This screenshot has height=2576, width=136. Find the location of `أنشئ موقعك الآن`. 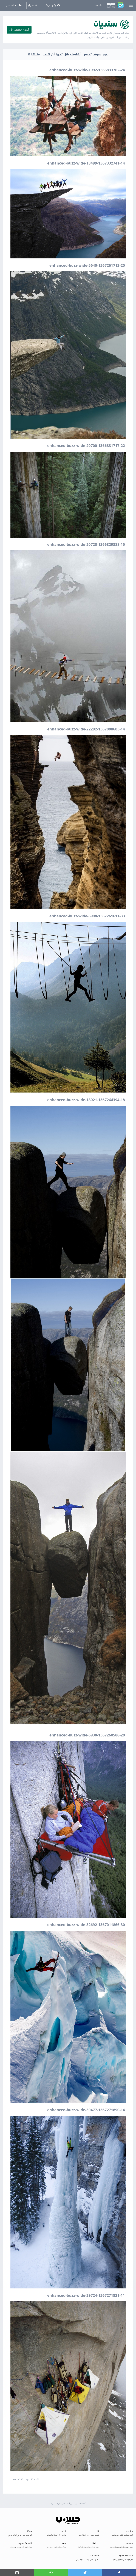

أنشئ موقعك الآن is located at coordinates (19, 29).